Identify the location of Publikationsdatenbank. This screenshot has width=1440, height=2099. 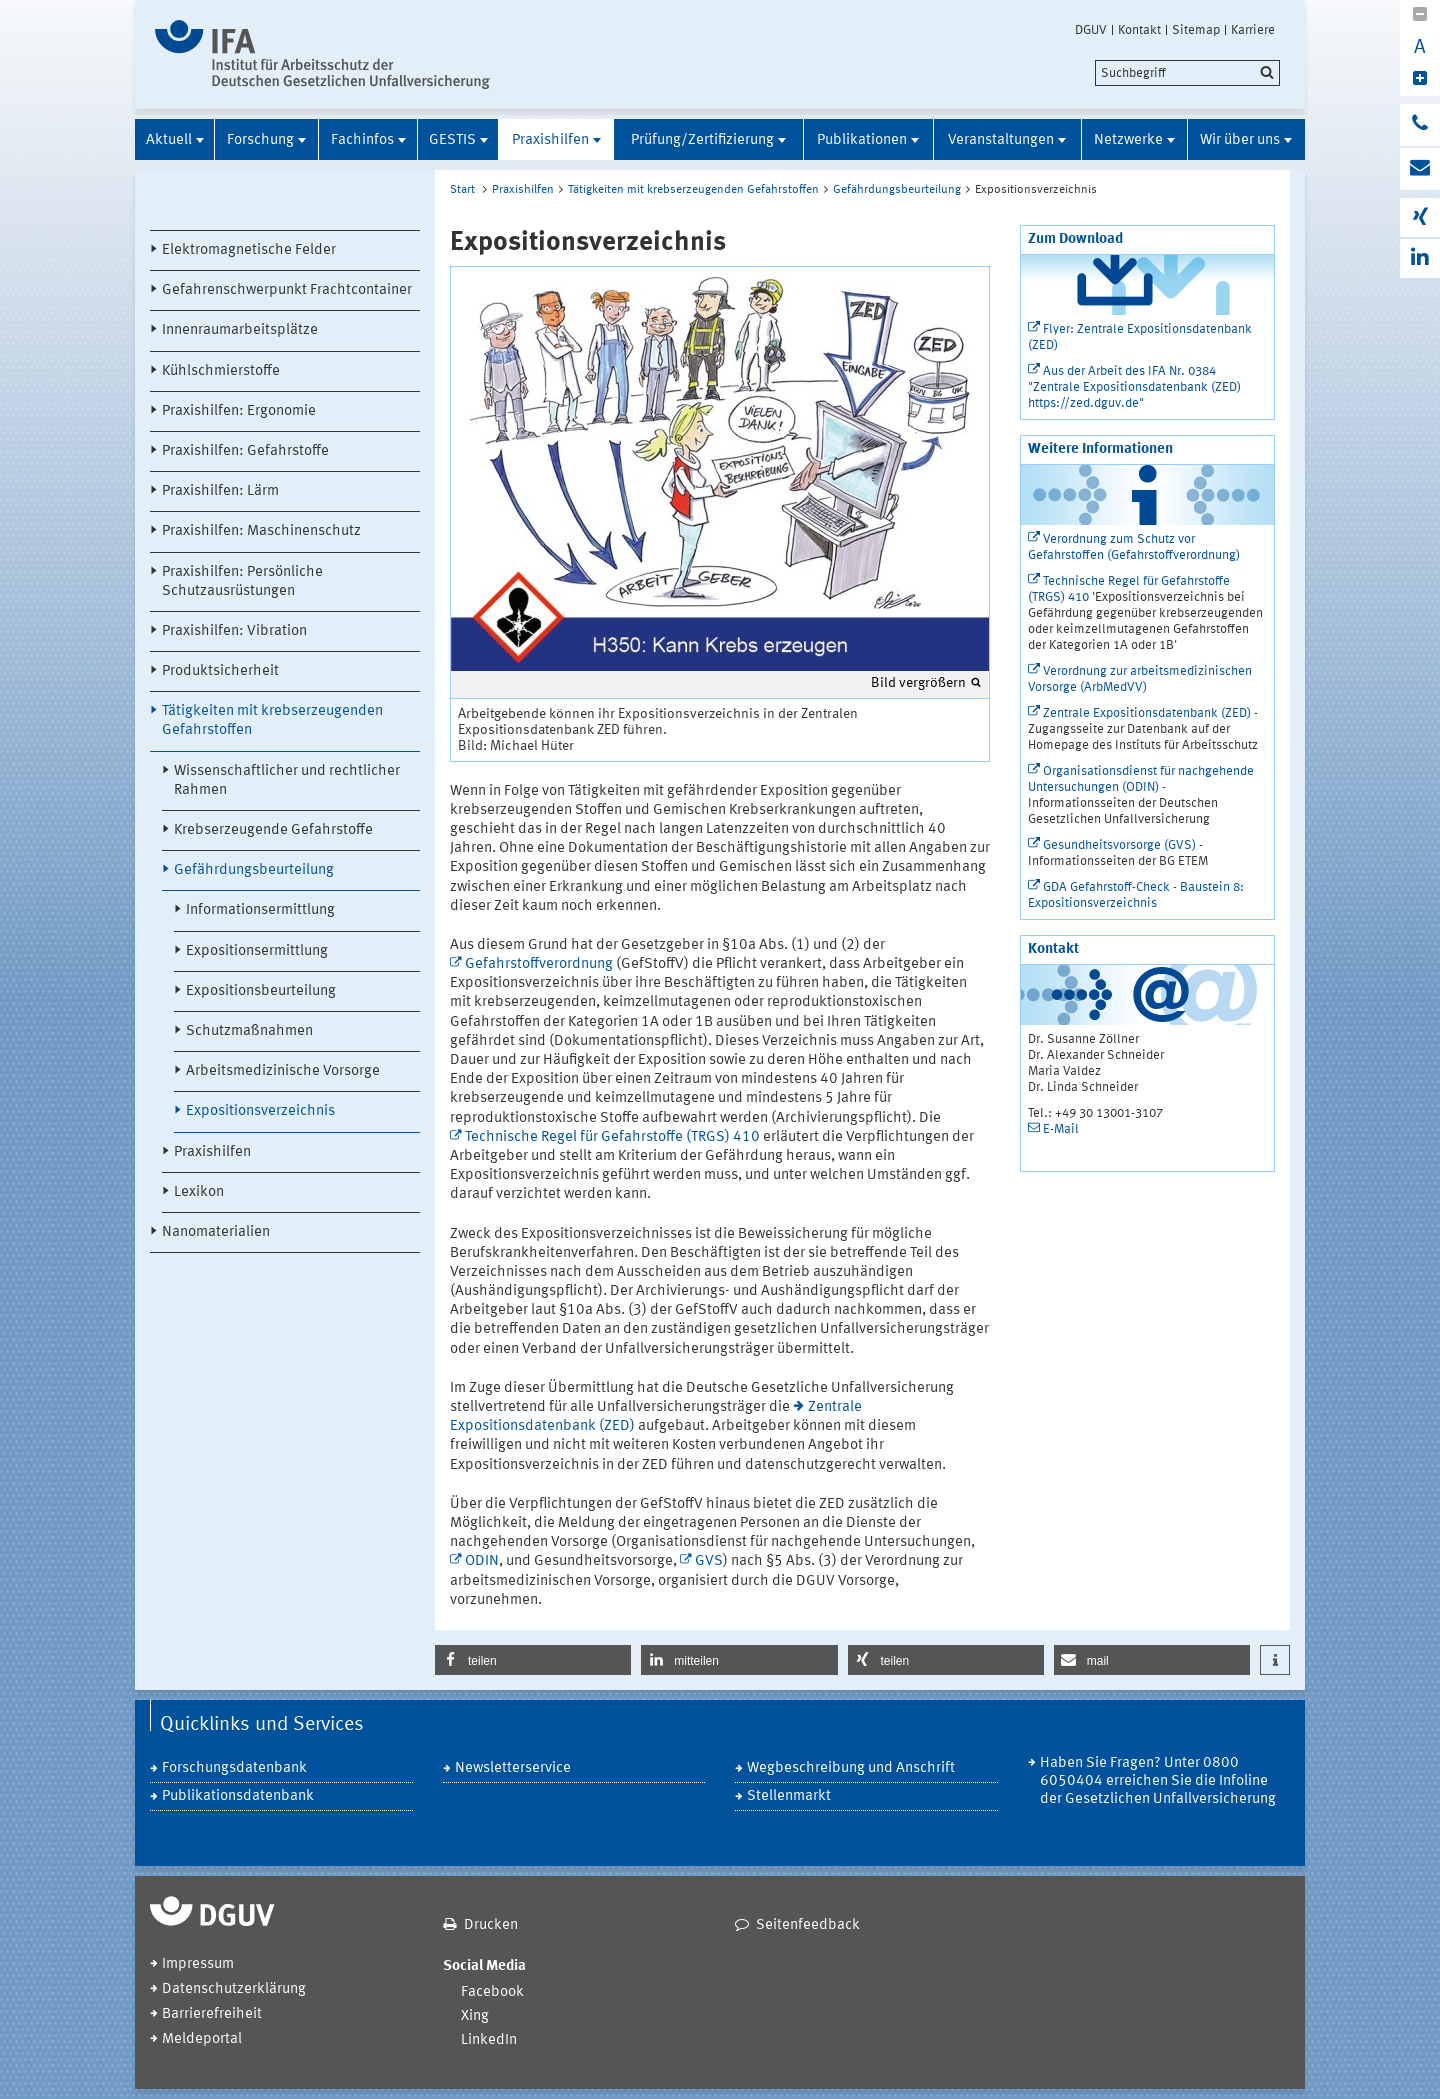
(238, 1796).